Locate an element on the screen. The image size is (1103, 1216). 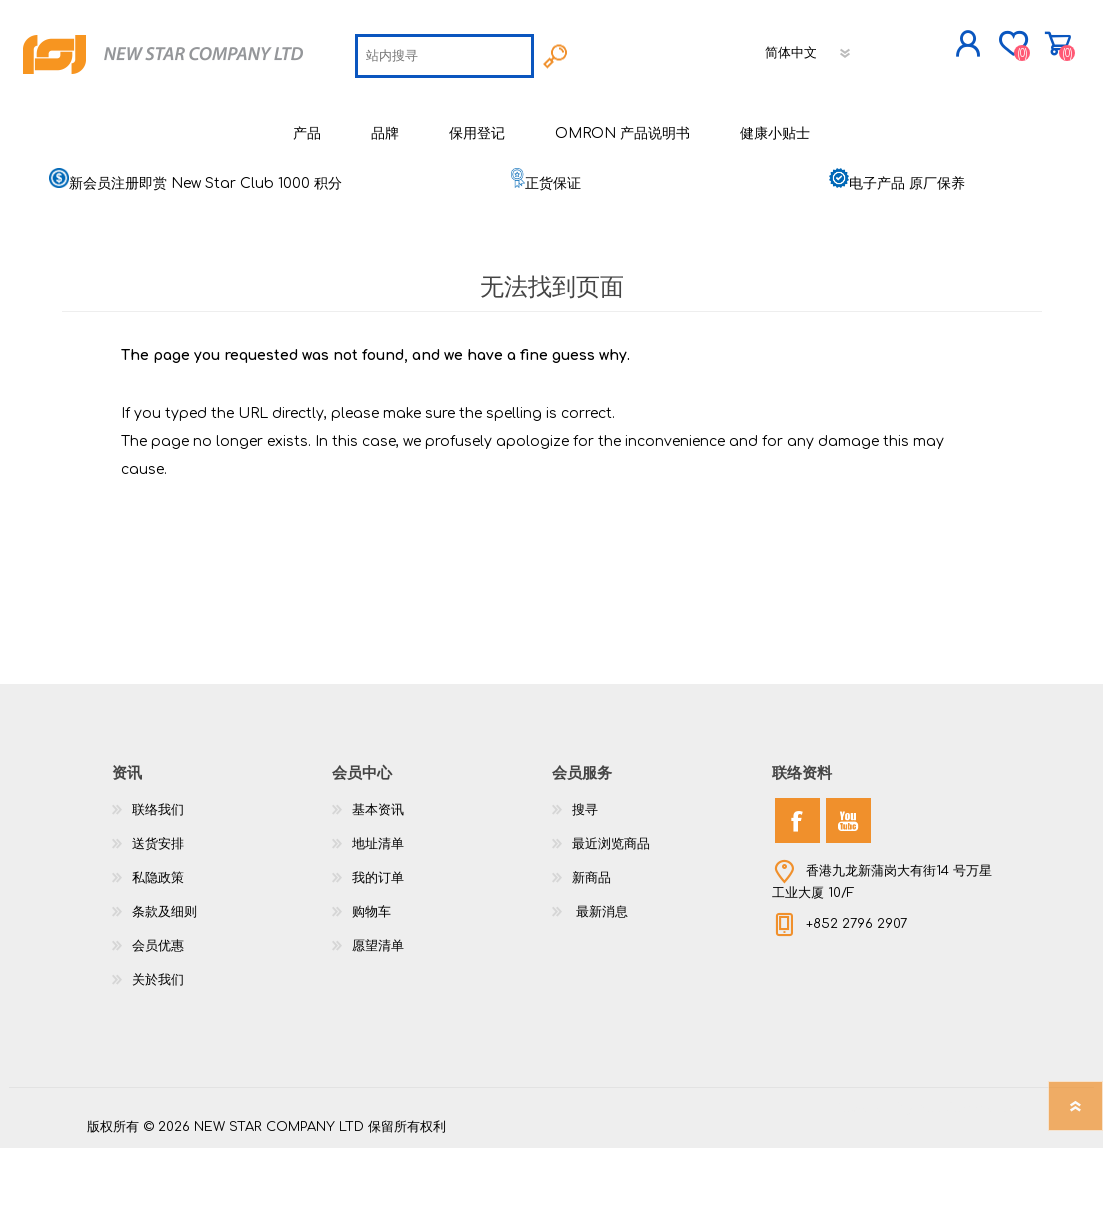
基本资讯 is located at coordinates (378, 878).